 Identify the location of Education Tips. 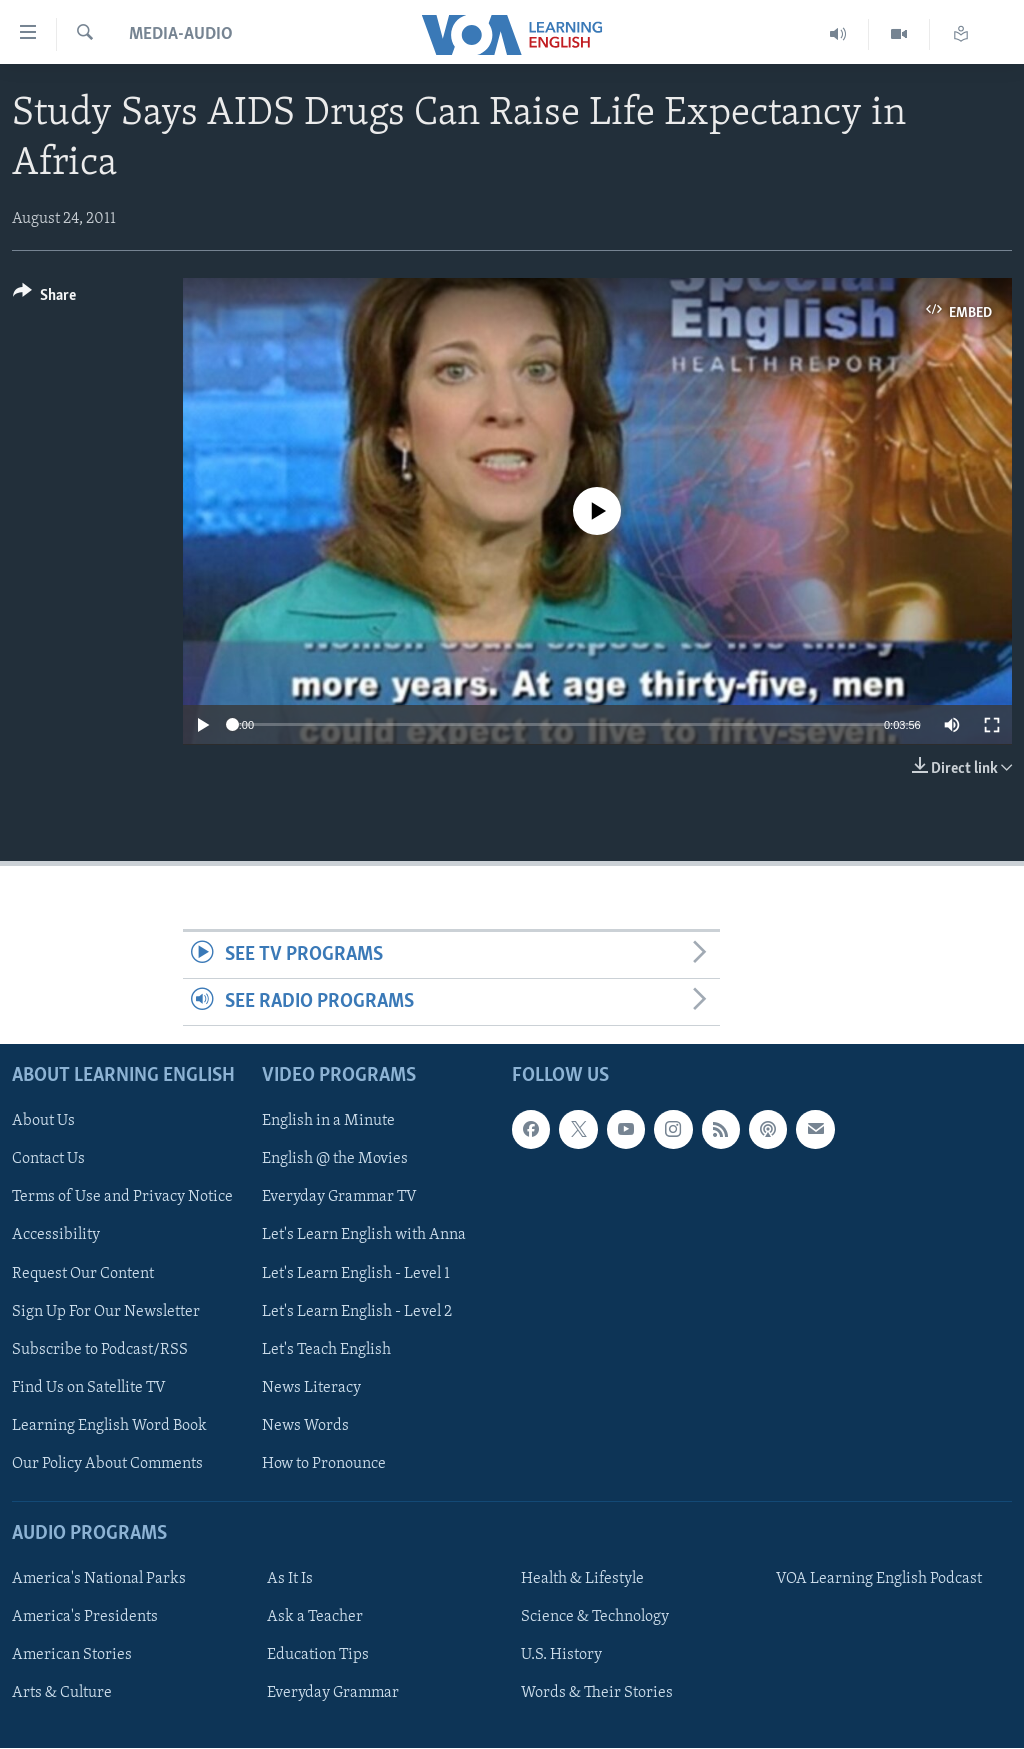
(318, 1656).